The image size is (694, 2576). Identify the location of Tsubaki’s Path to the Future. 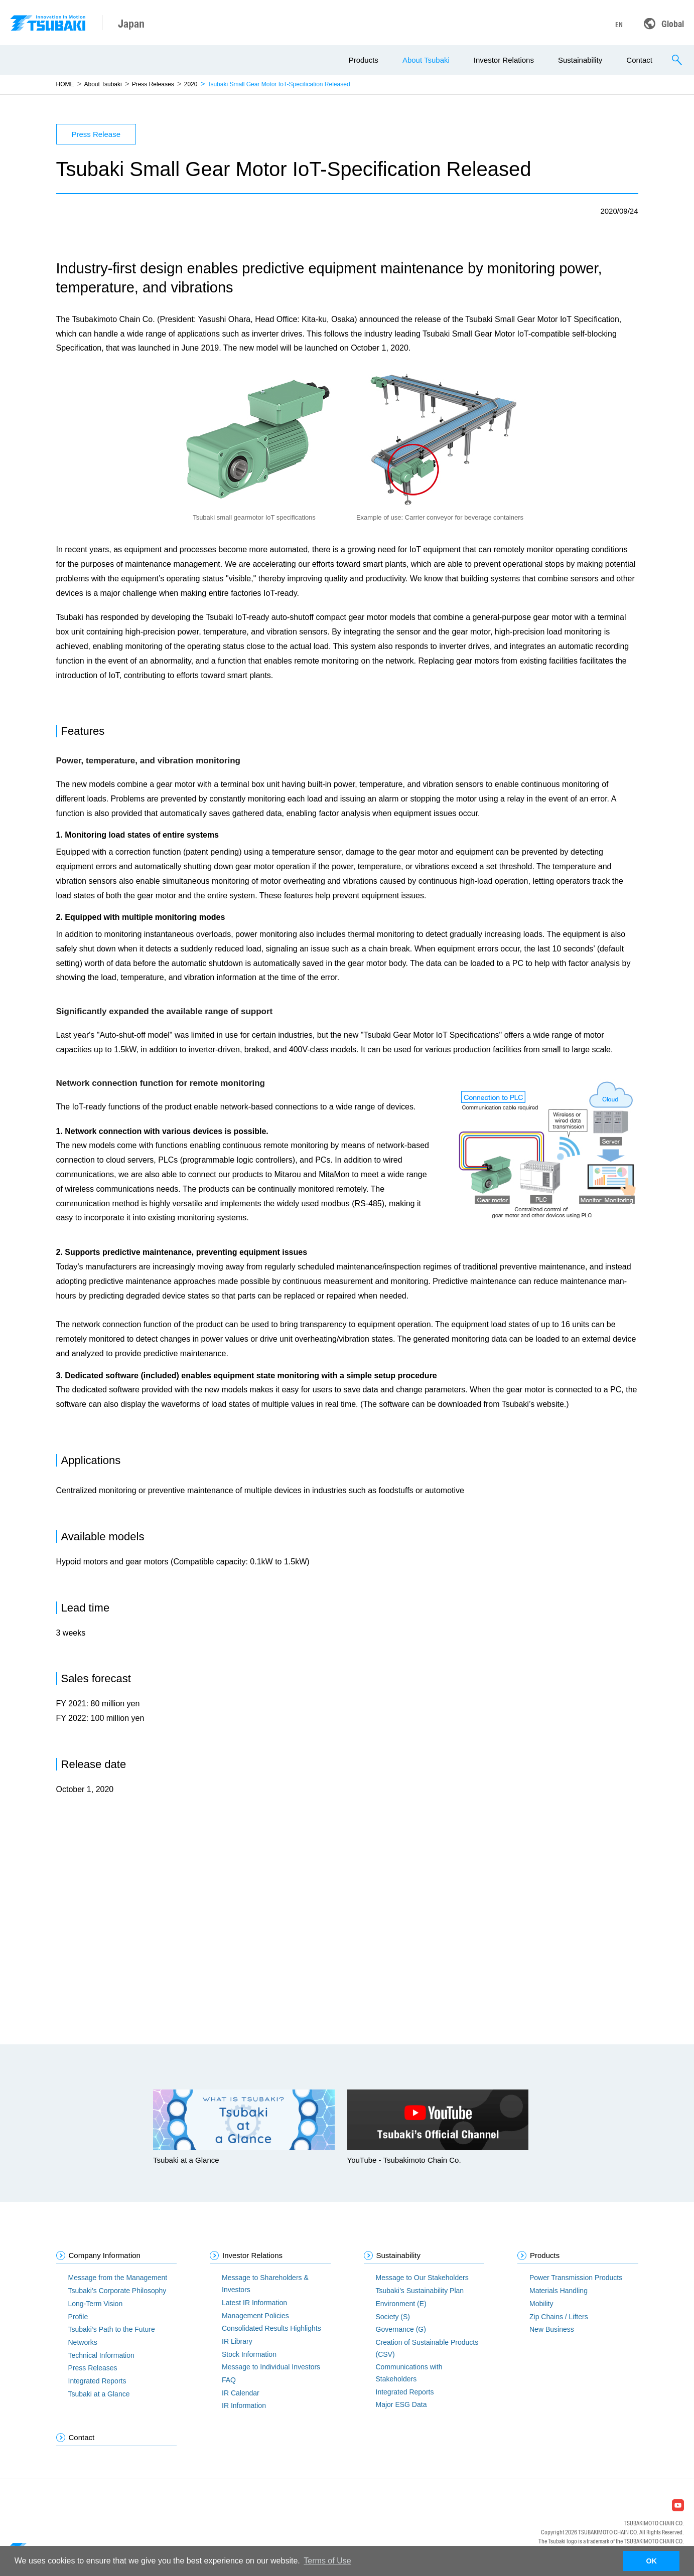
(111, 2329).